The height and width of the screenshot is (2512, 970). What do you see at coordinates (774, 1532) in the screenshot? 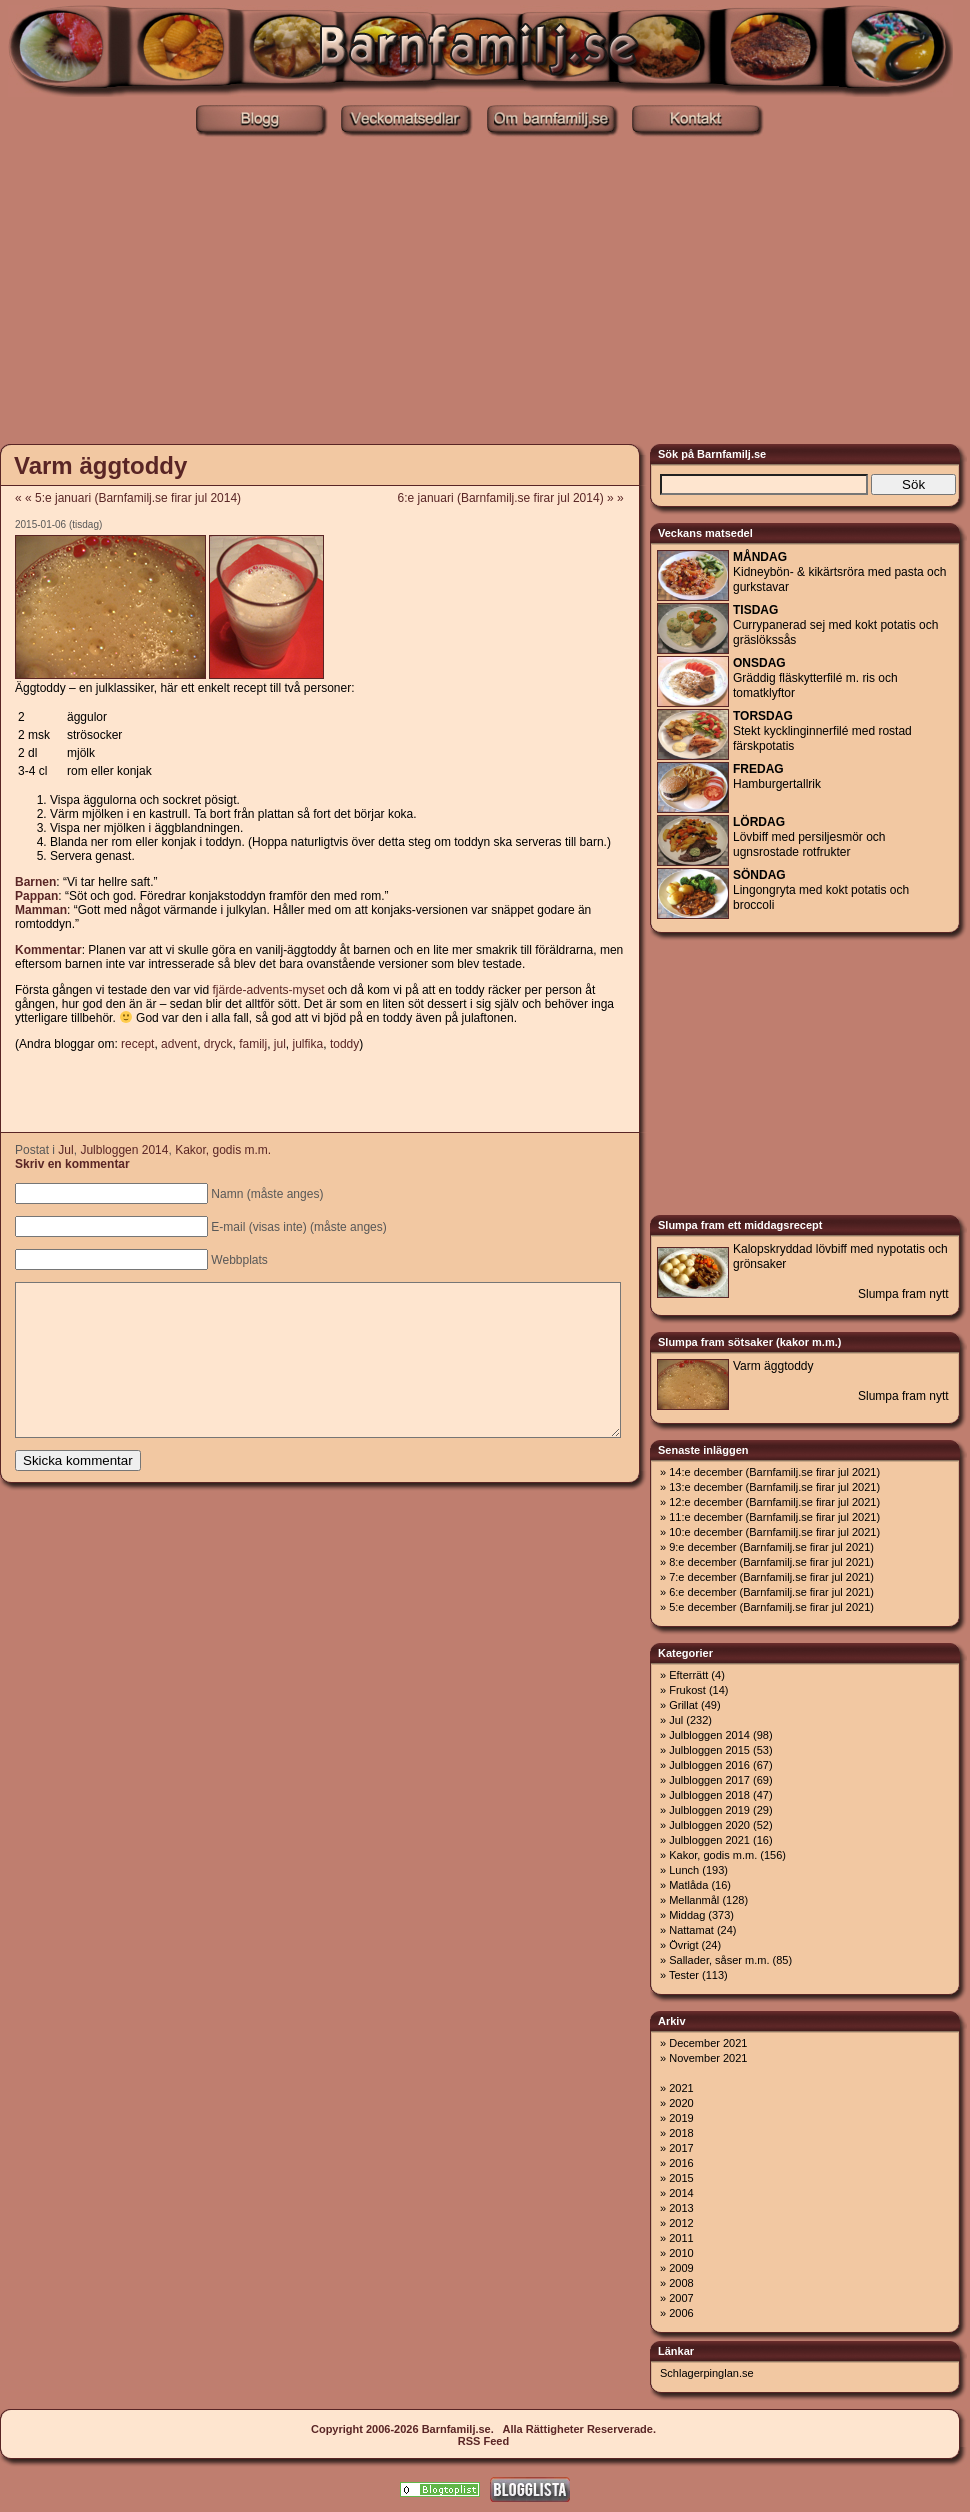
I see `10:e december (Barnfamilj.se firar jul 2021)` at bounding box center [774, 1532].